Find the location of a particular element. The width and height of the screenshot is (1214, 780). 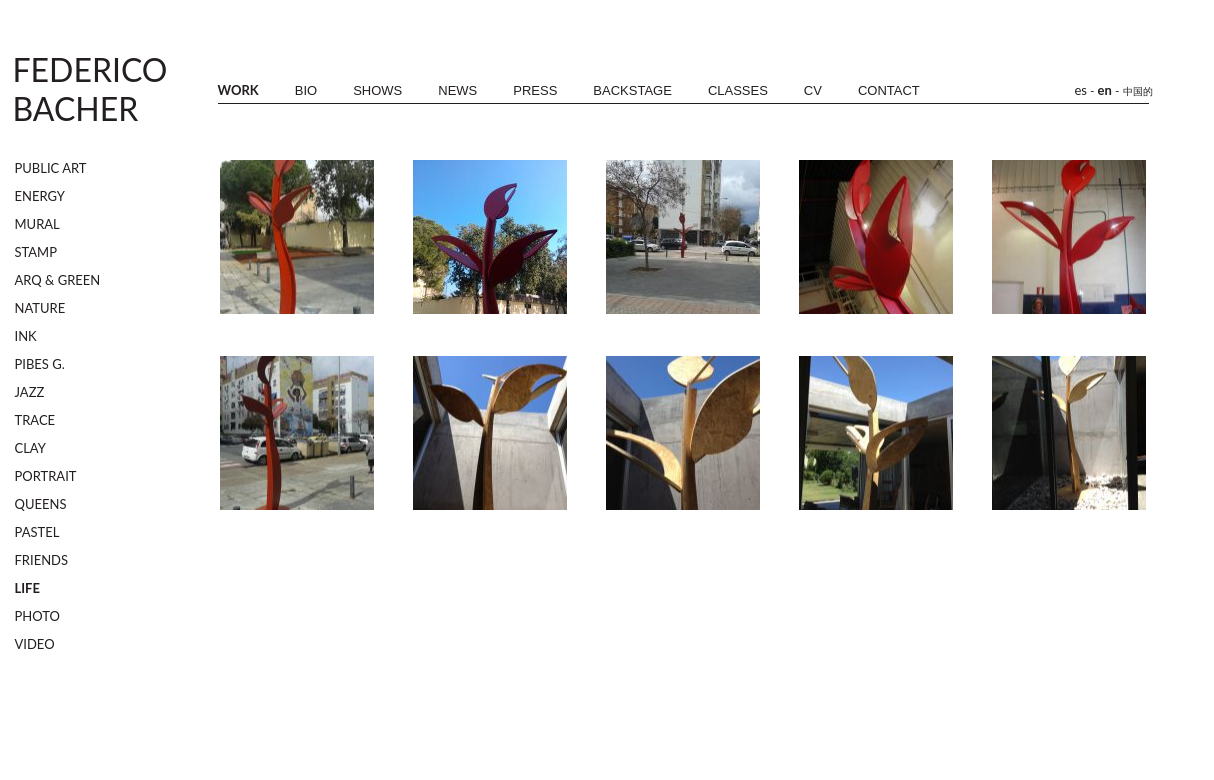

FRIENDS is located at coordinates (42, 560).